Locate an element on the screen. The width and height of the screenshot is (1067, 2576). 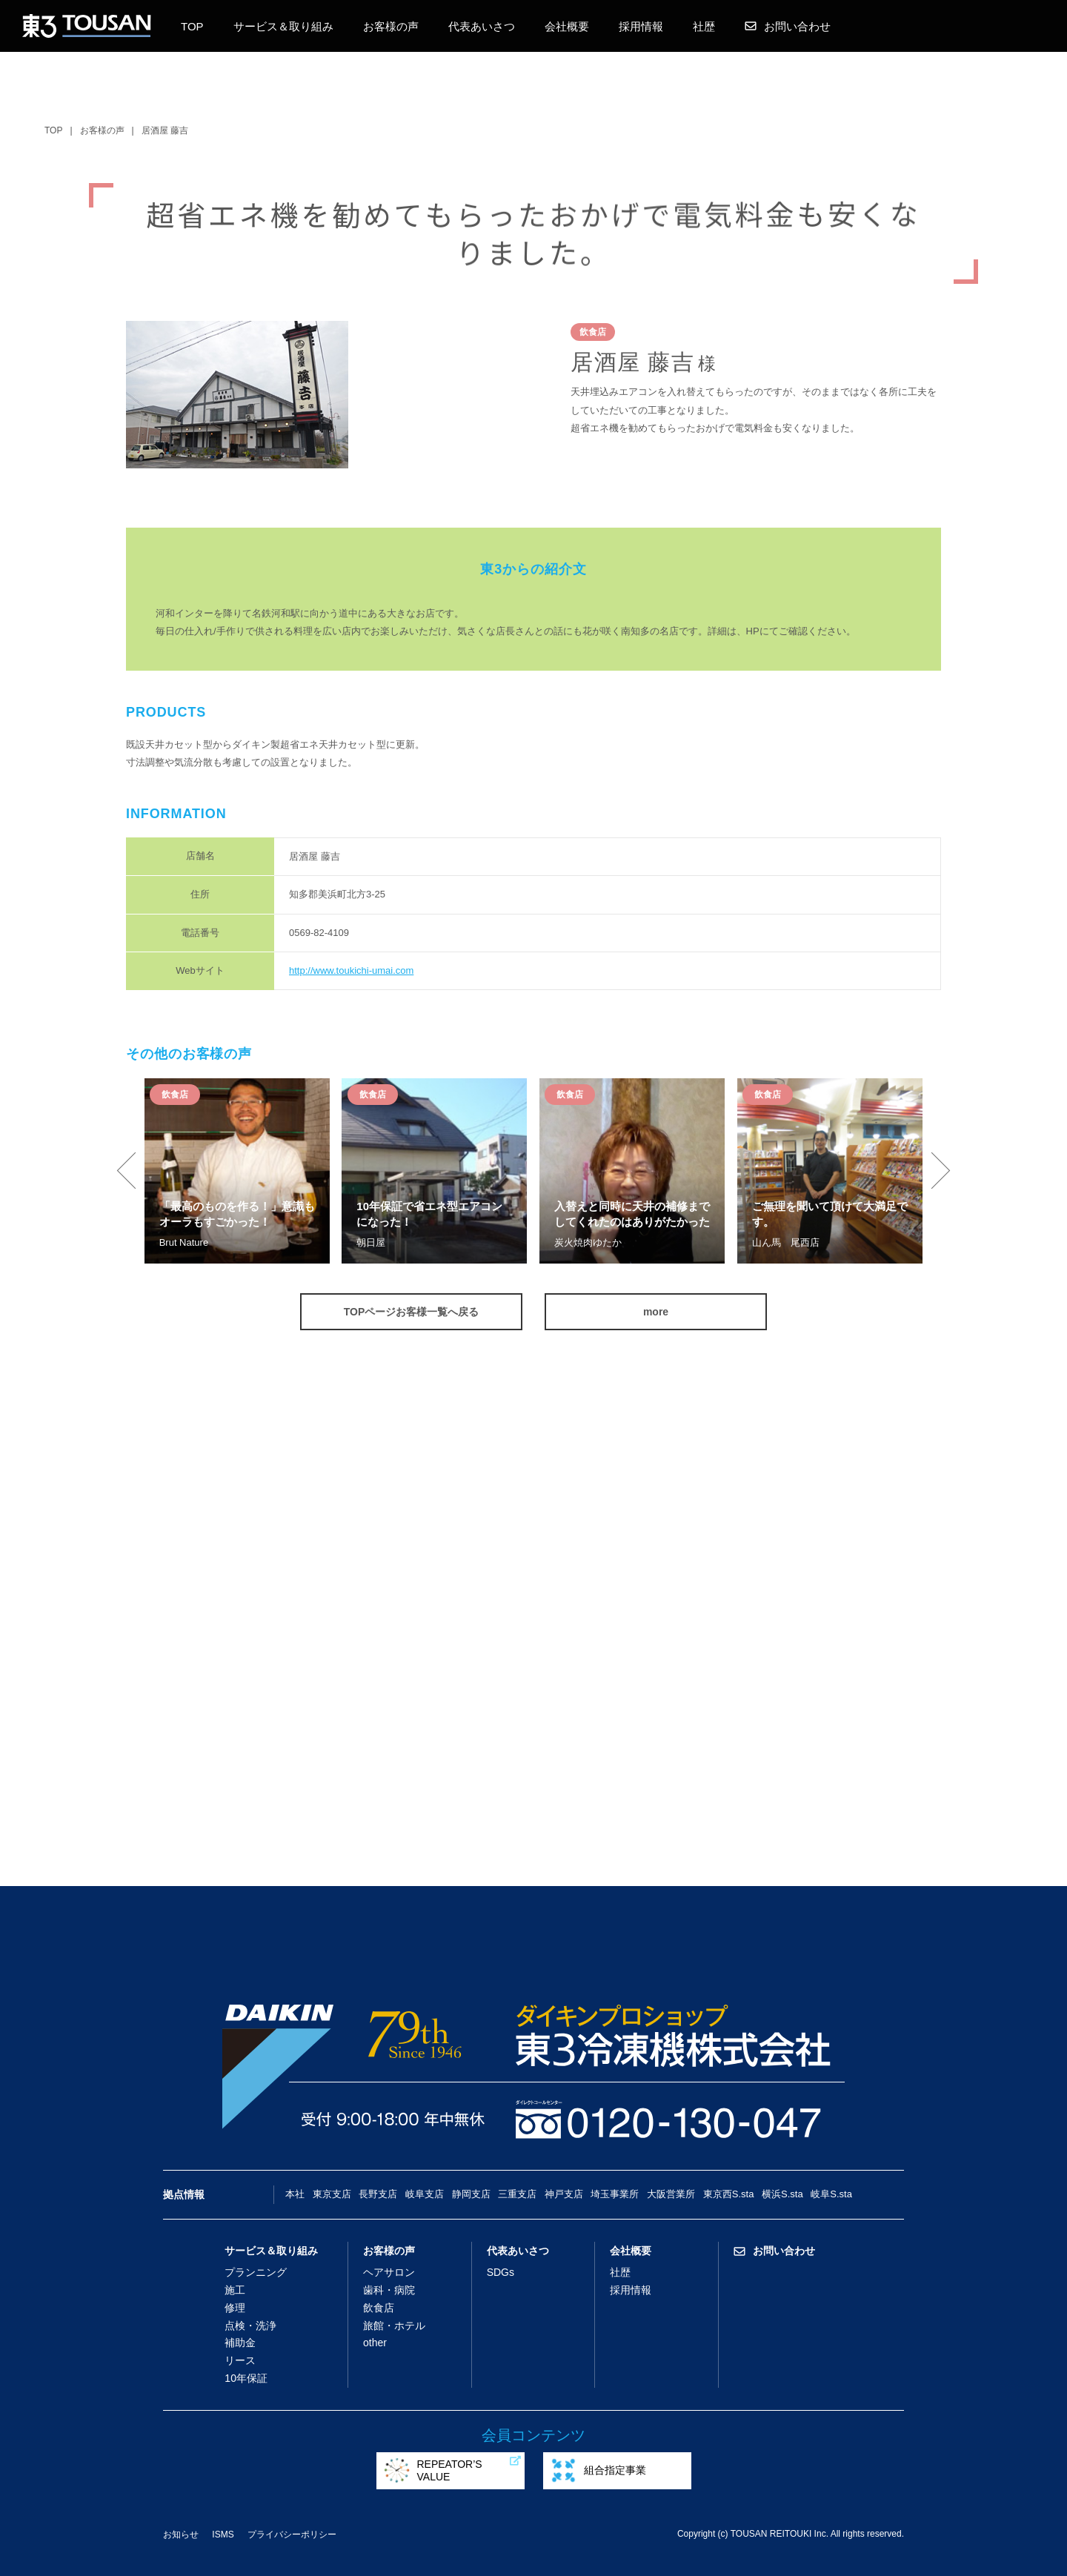
代表あいさつ is located at coordinates (481, 26).